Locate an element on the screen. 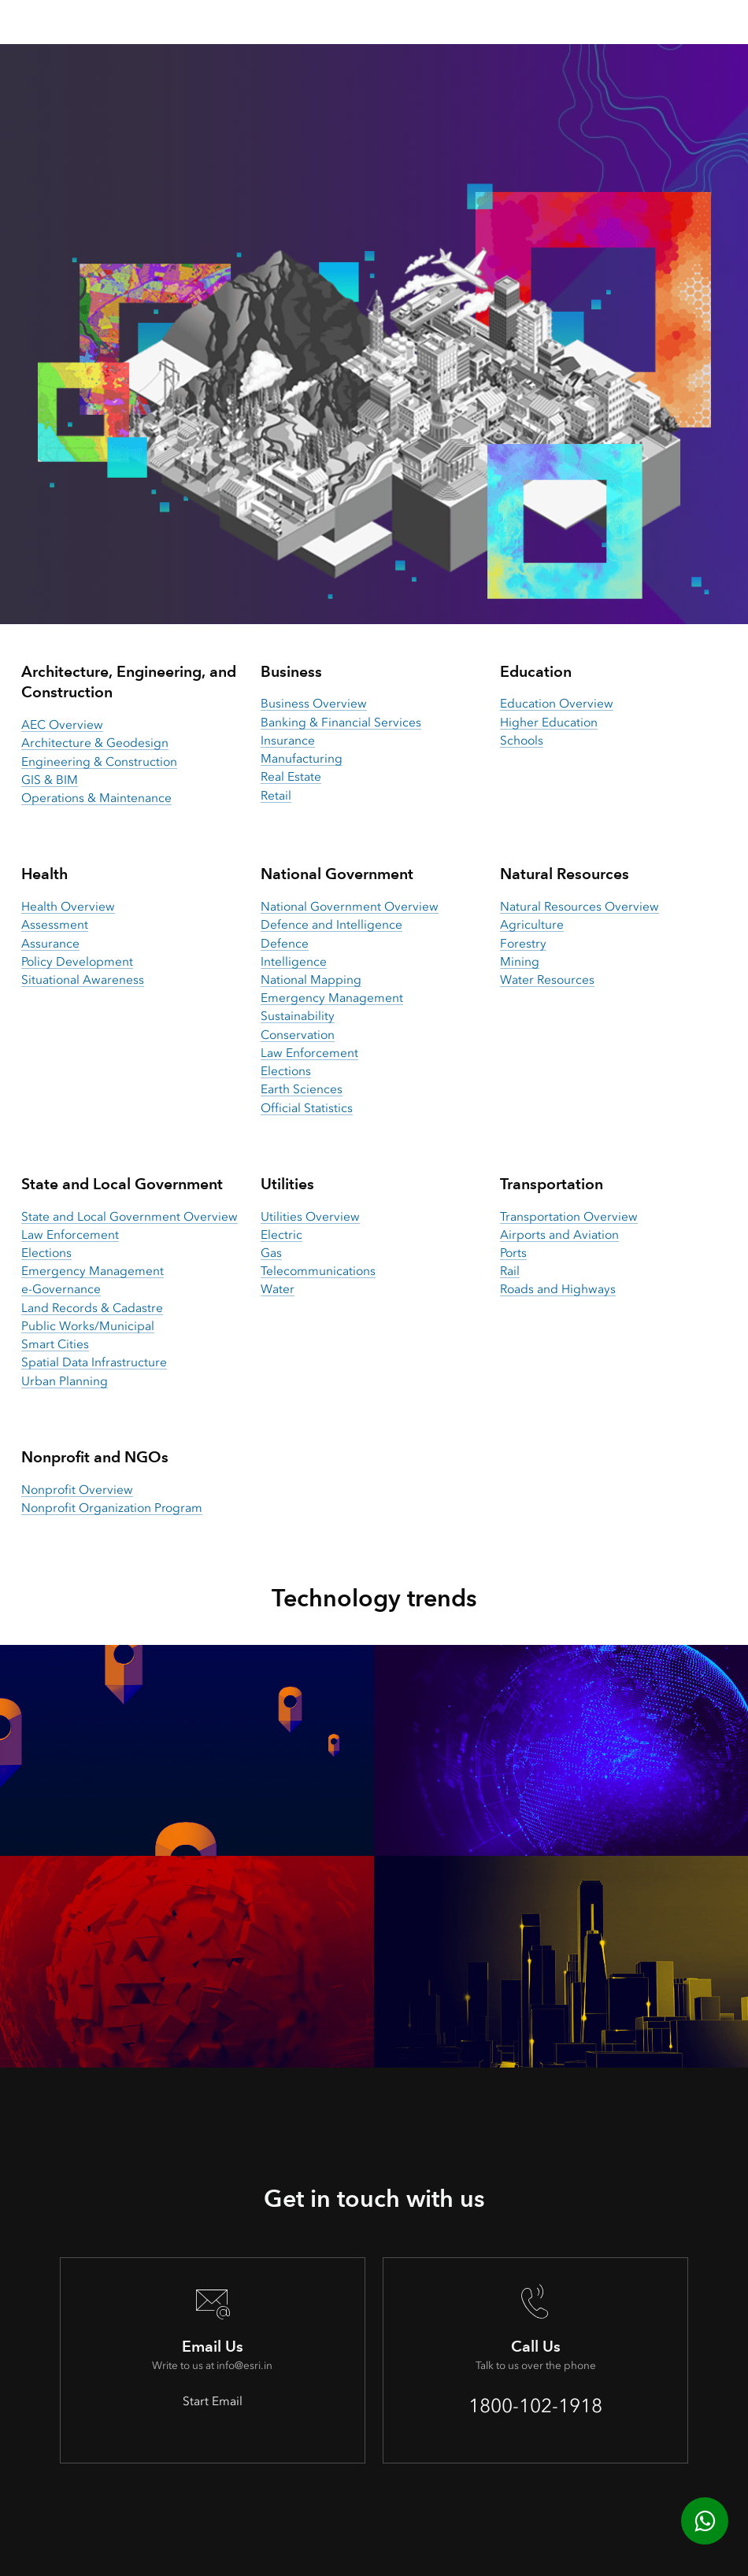 The width and height of the screenshot is (748, 2576). Land Records & Cadastre is located at coordinates (92, 1308).